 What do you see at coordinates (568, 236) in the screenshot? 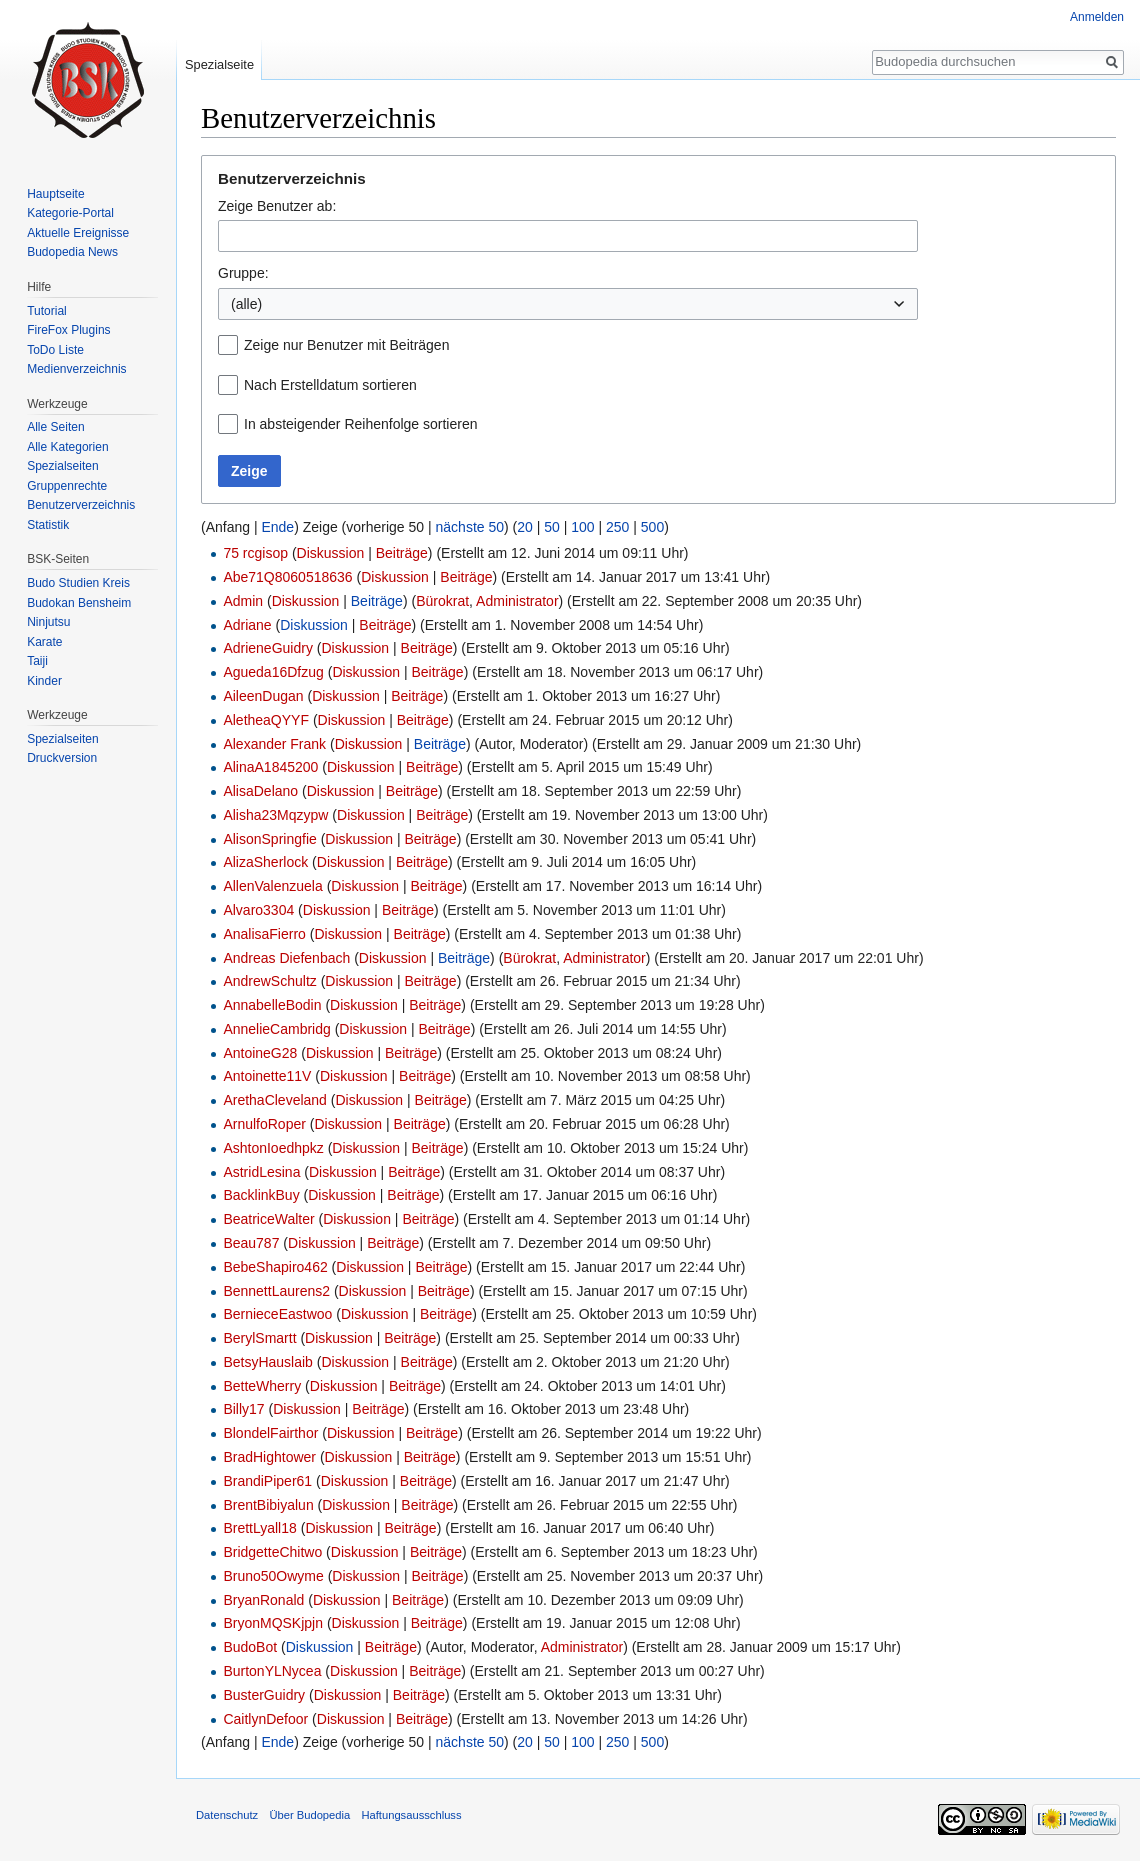
I see `[combobox]` at bounding box center [568, 236].